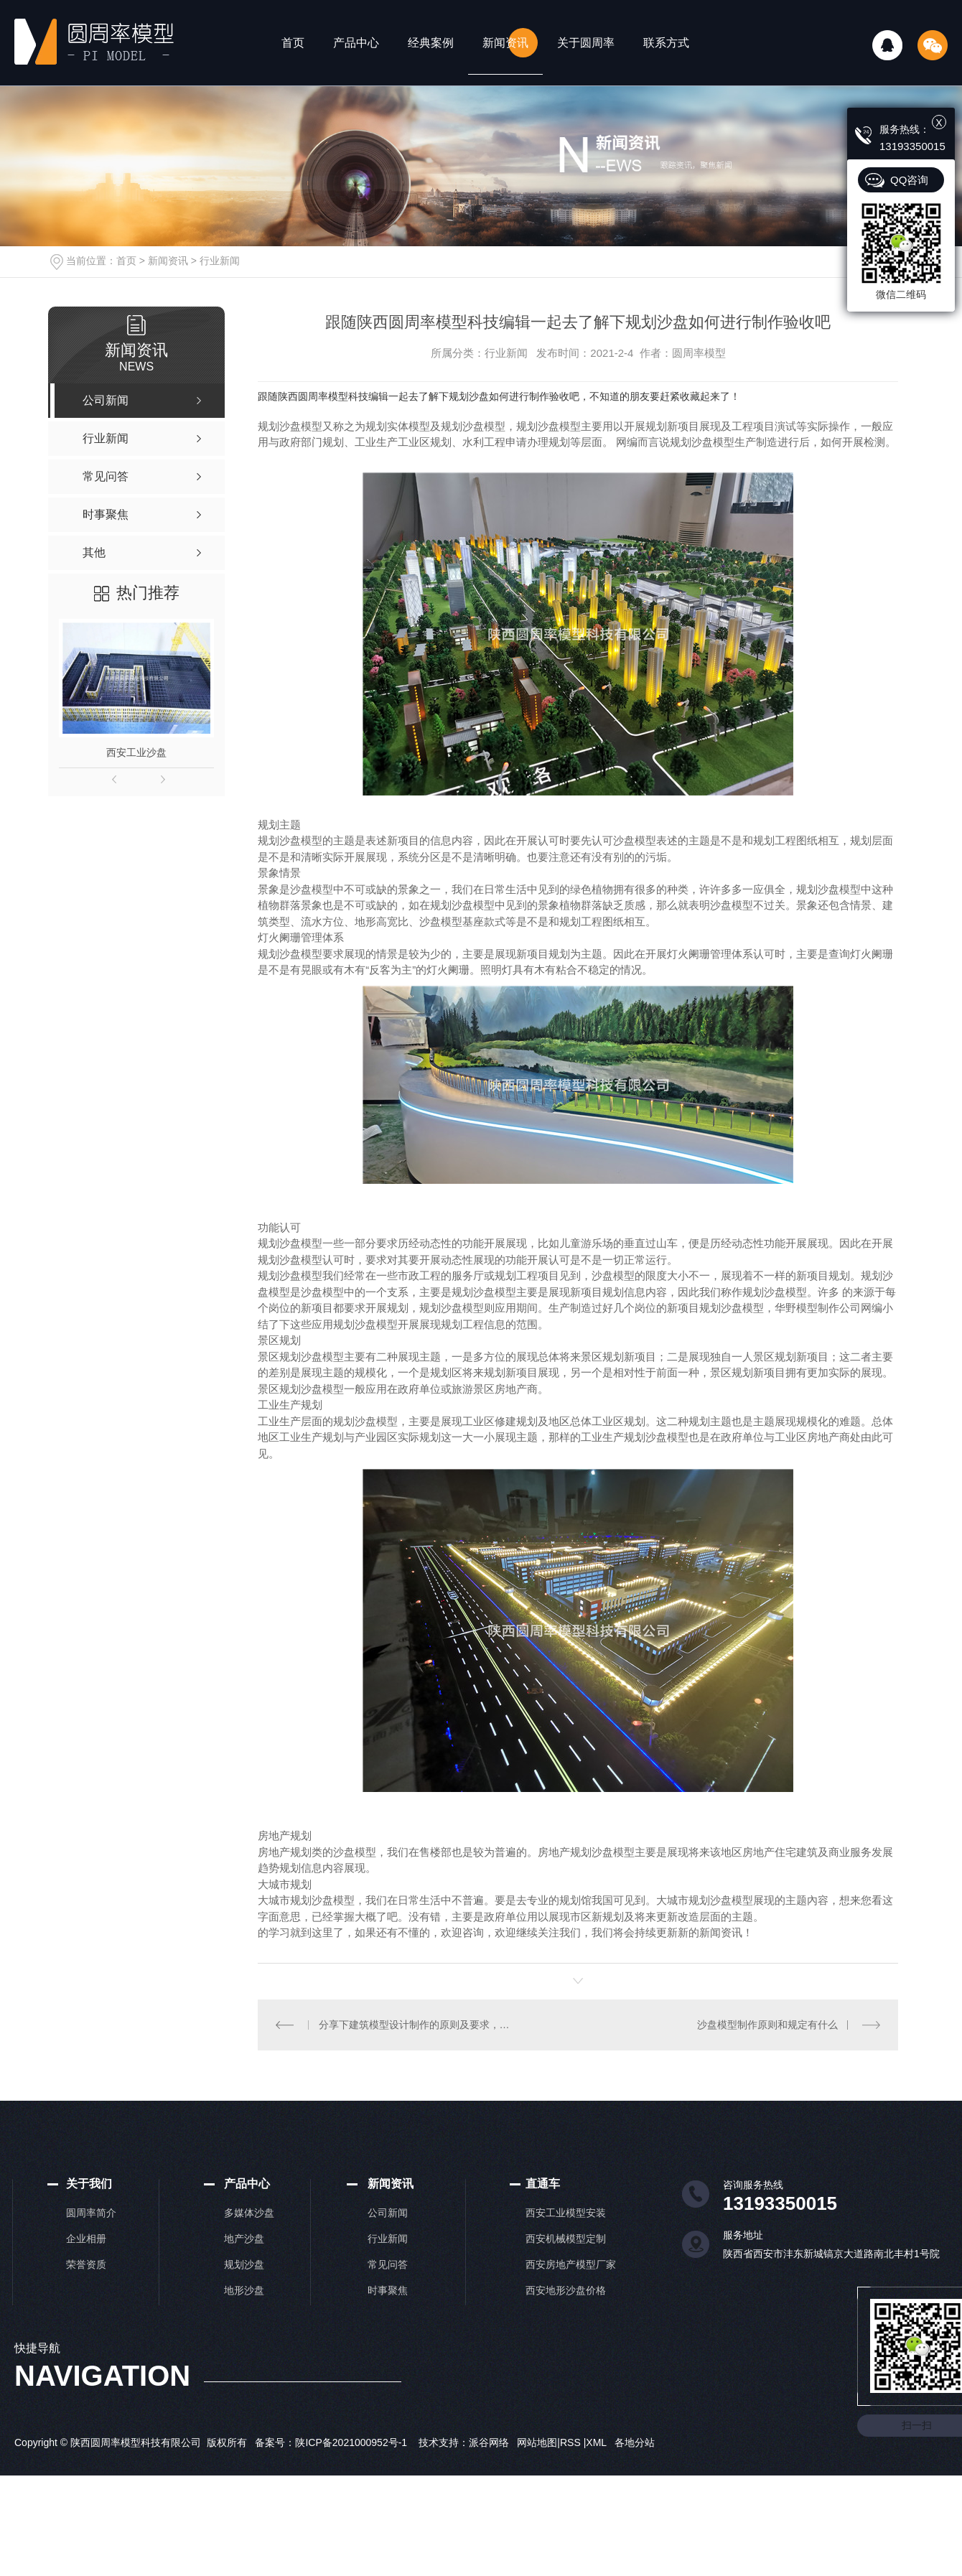  What do you see at coordinates (136, 752) in the screenshot?
I see `西安工业沙盘` at bounding box center [136, 752].